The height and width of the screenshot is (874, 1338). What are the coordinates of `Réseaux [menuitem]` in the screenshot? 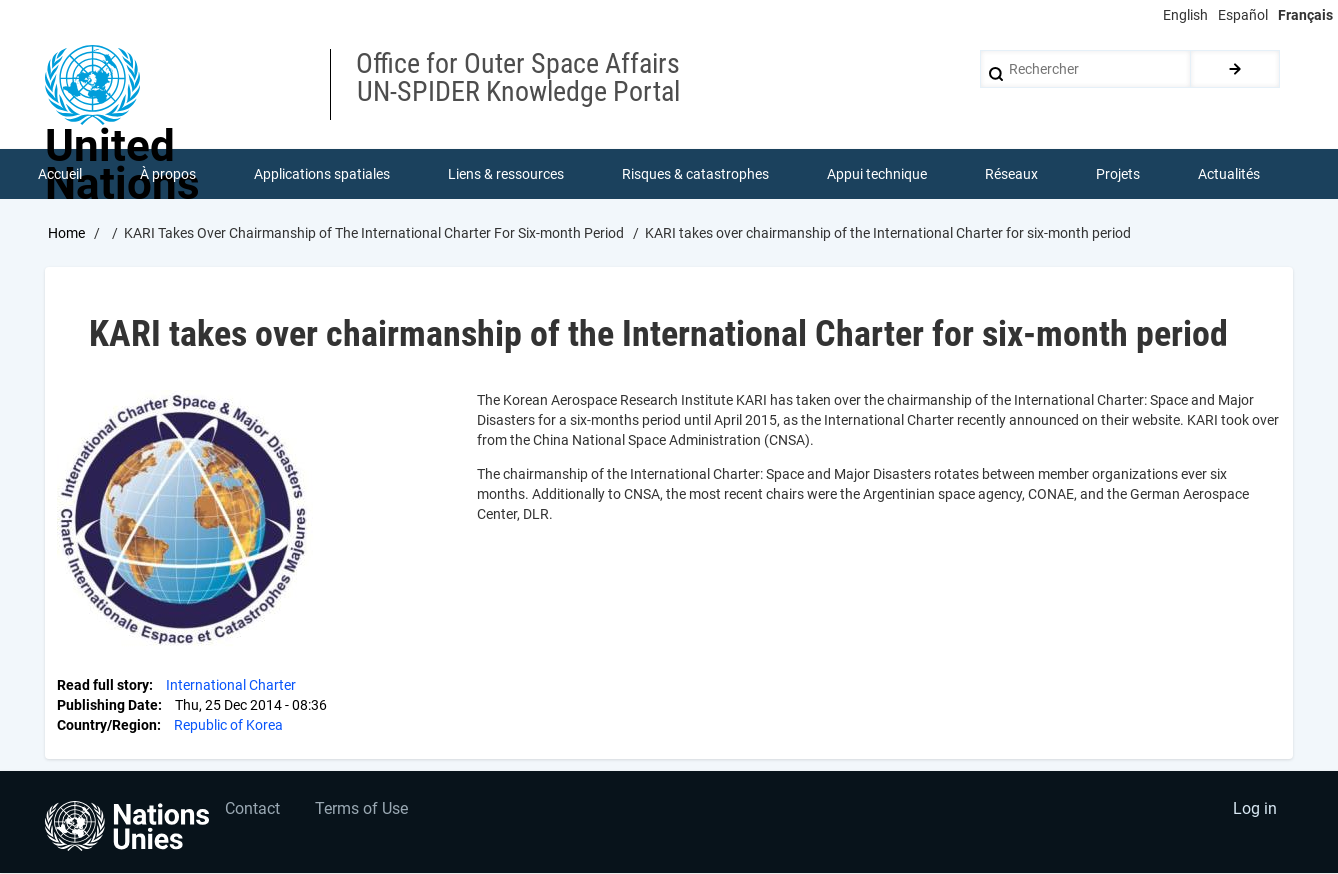 It's located at (1011, 174).